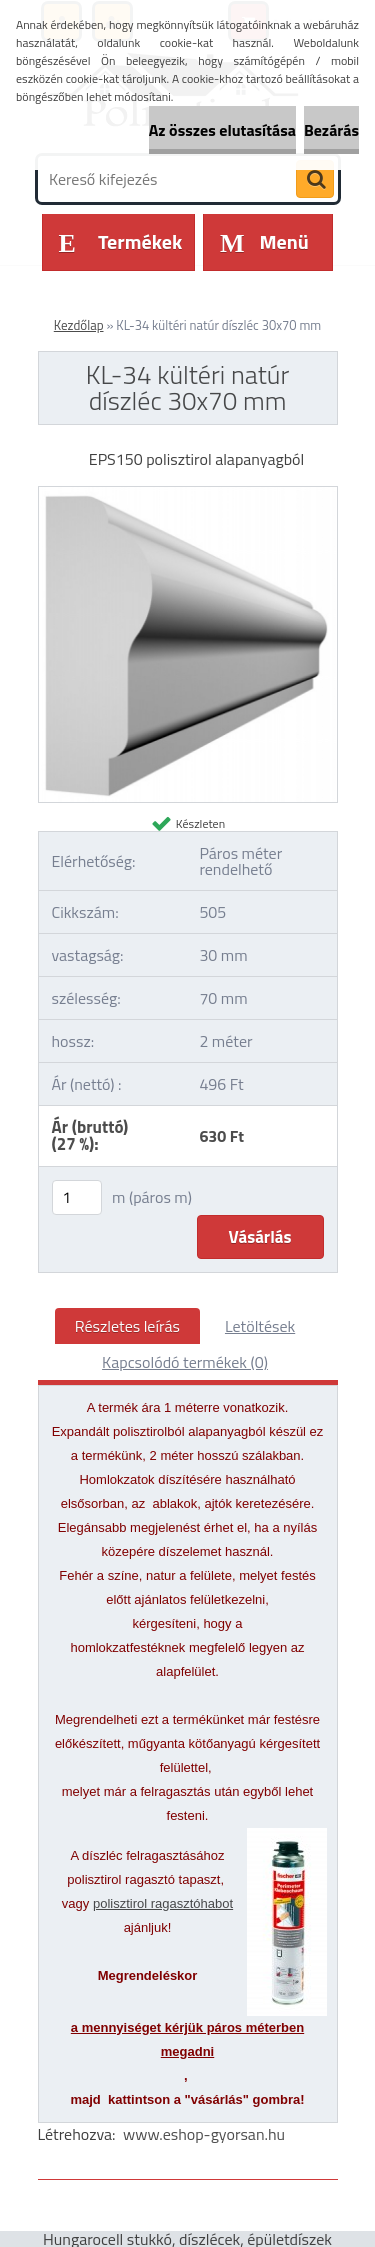  What do you see at coordinates (77, 1197) in the screenshot?
I see `[kusy]` at bounding box center [77, 1197].